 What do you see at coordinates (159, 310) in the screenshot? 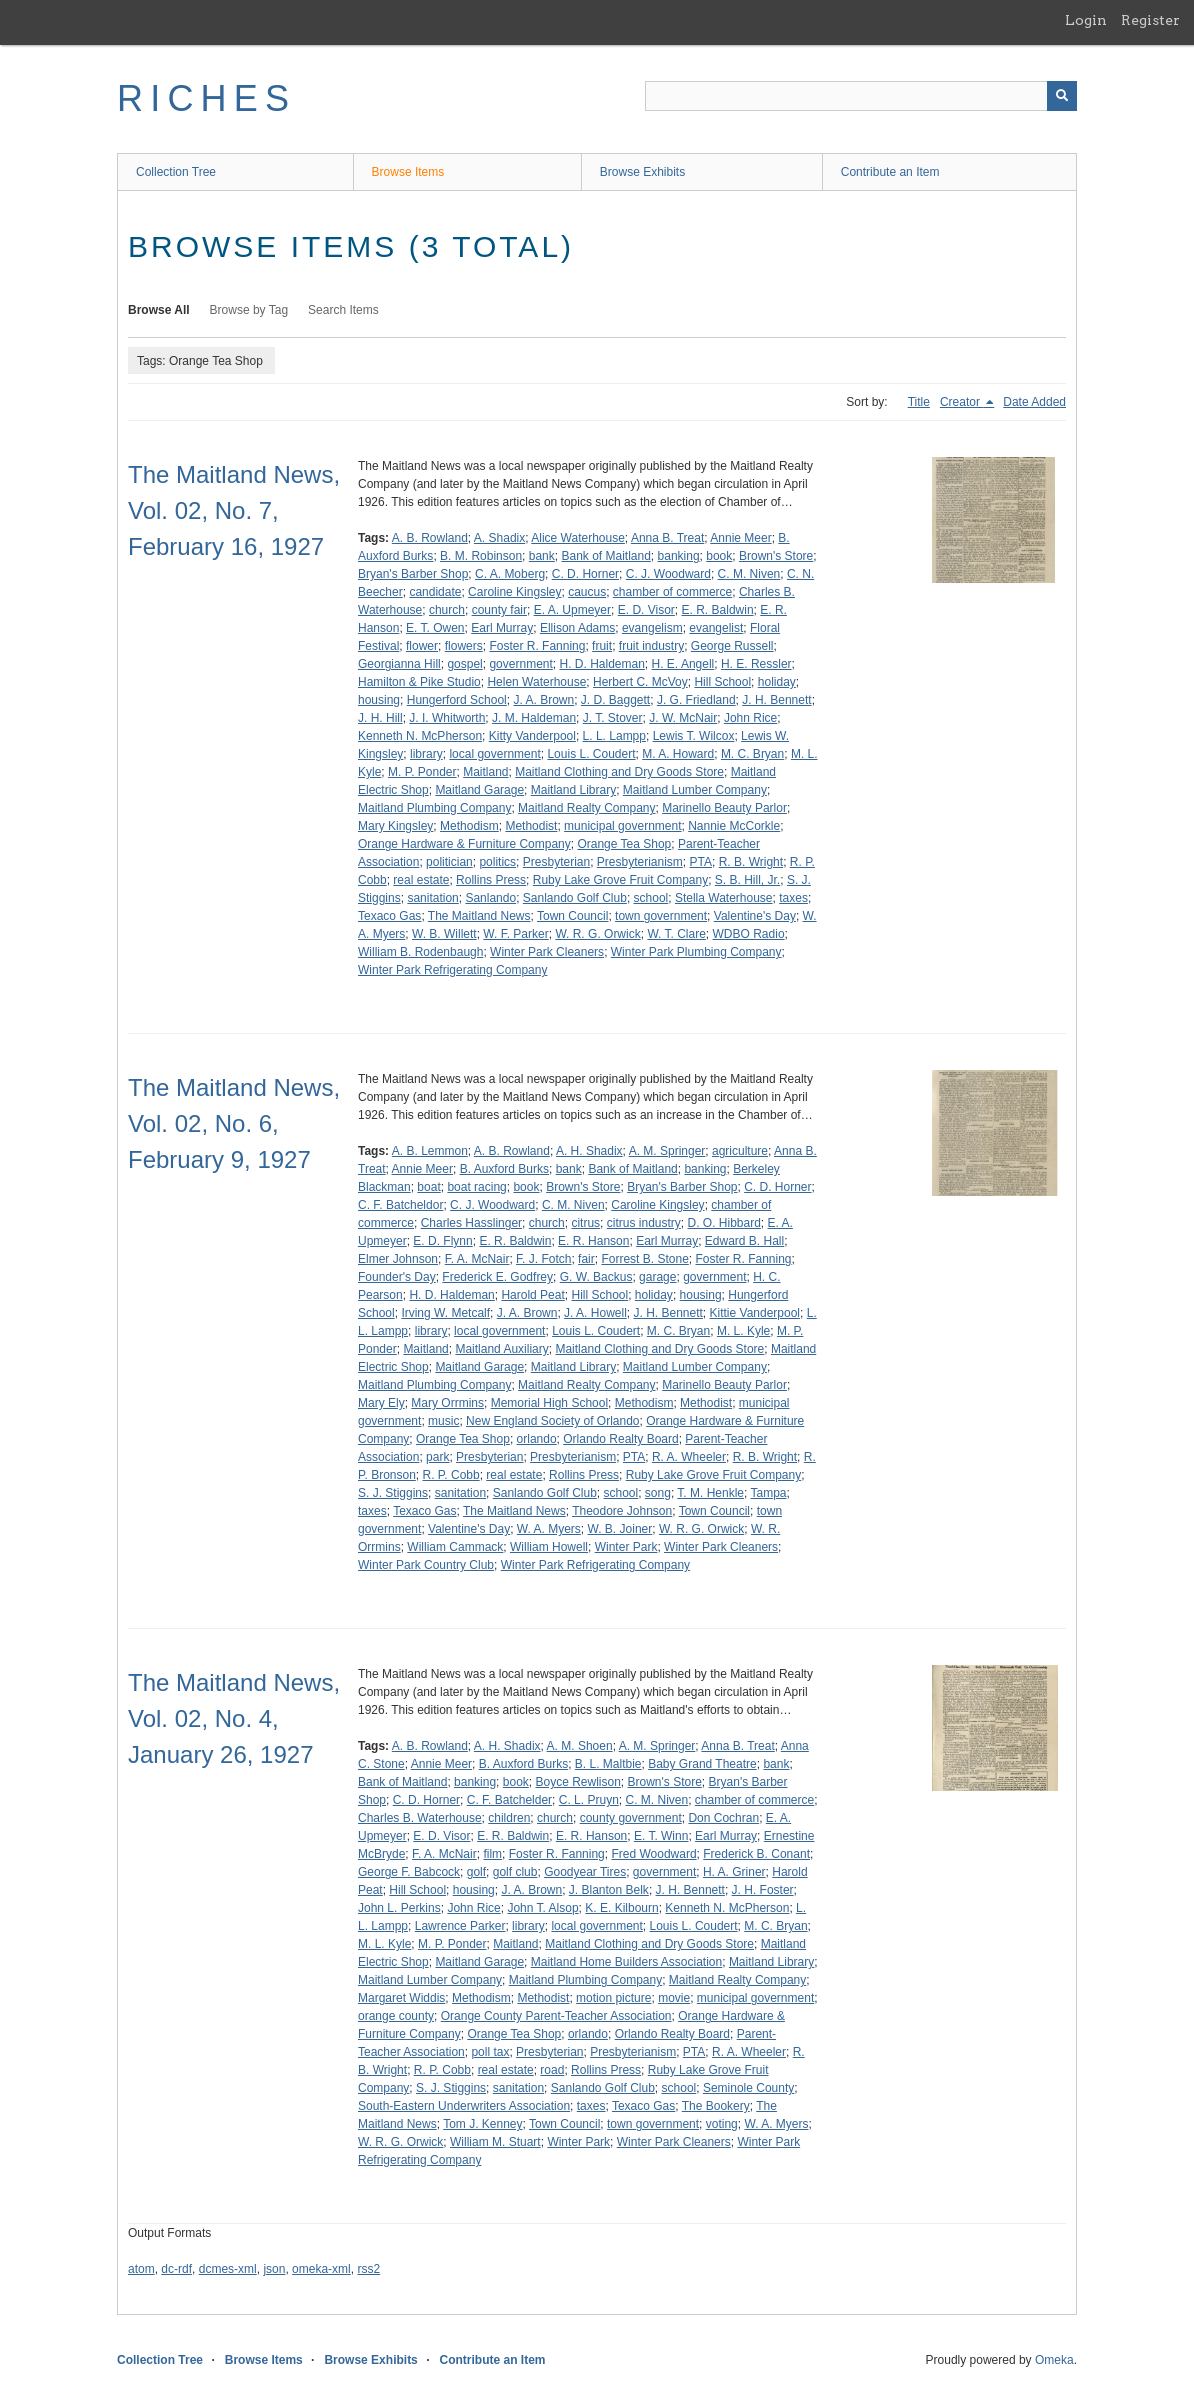
I see `Browse All` at bounding box center [159, 310].